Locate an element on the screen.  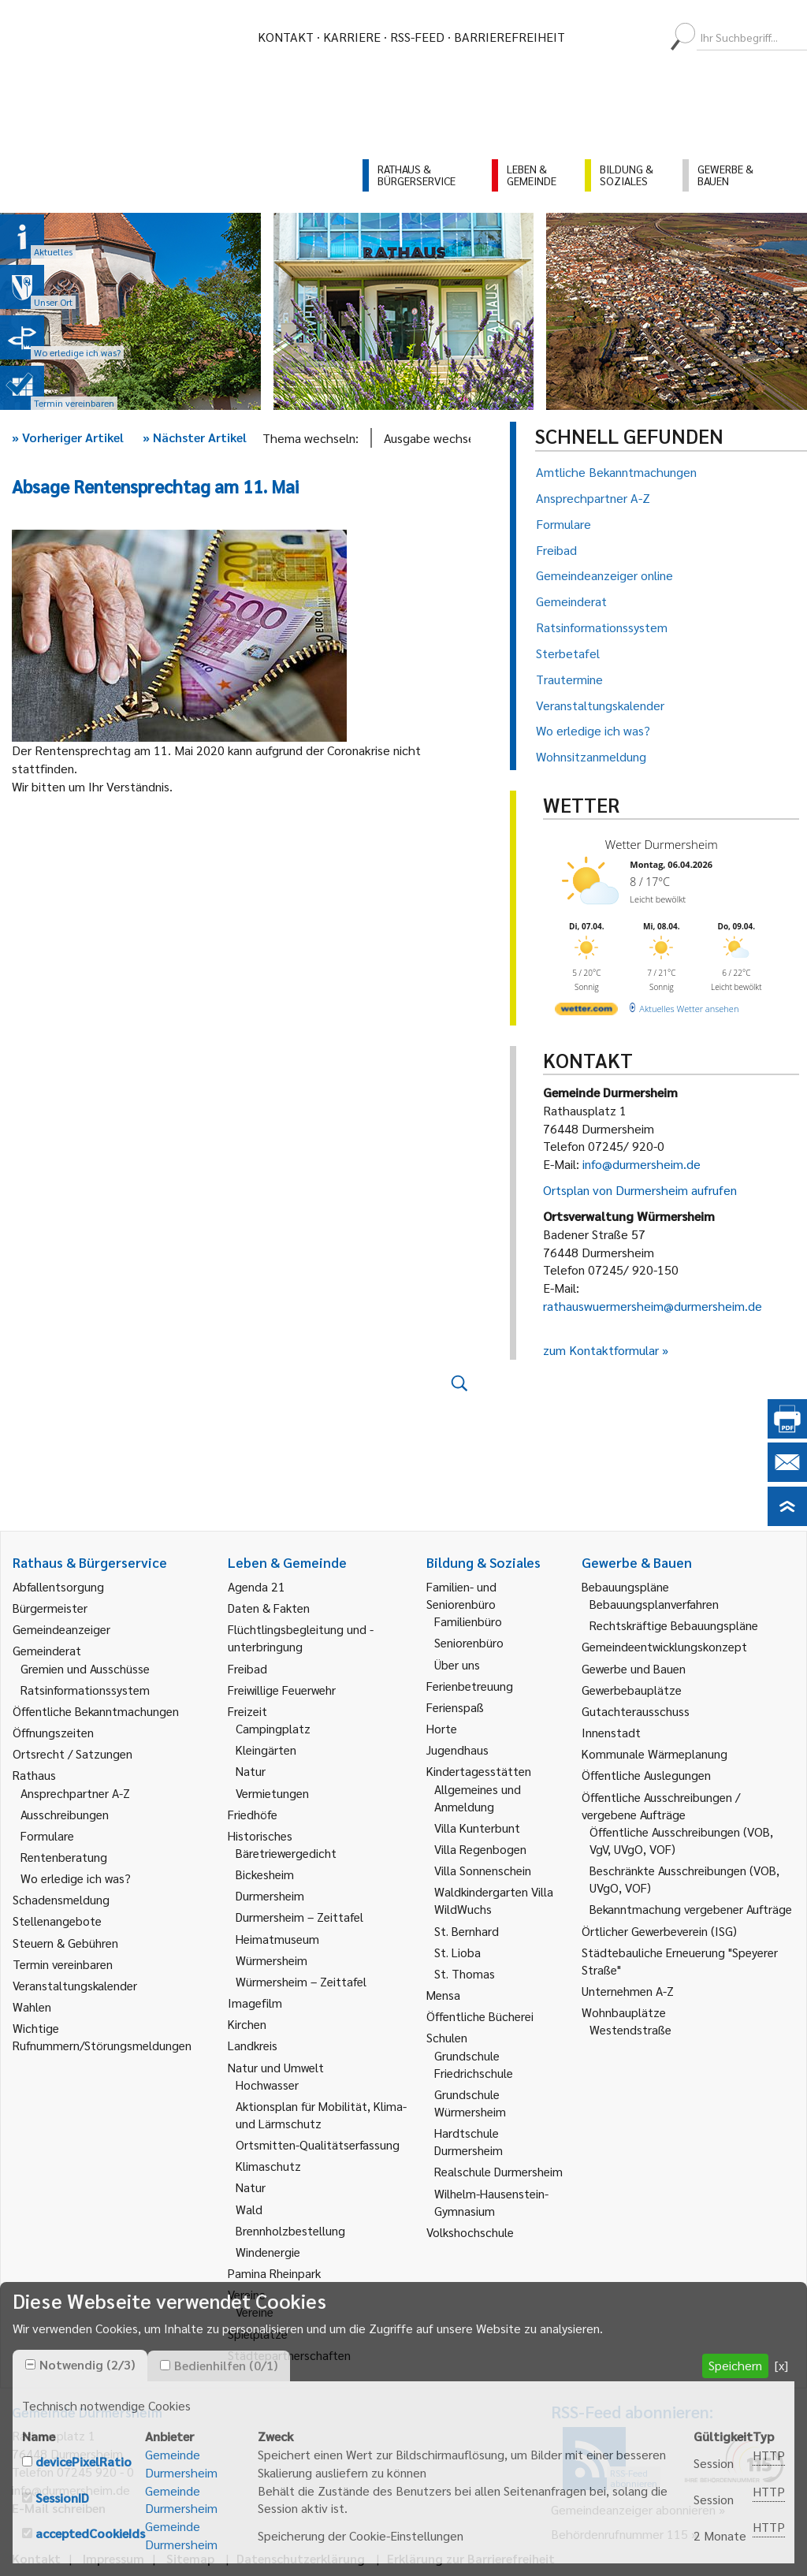
Kleingärten [link] is located at coordinates (266, 1749).